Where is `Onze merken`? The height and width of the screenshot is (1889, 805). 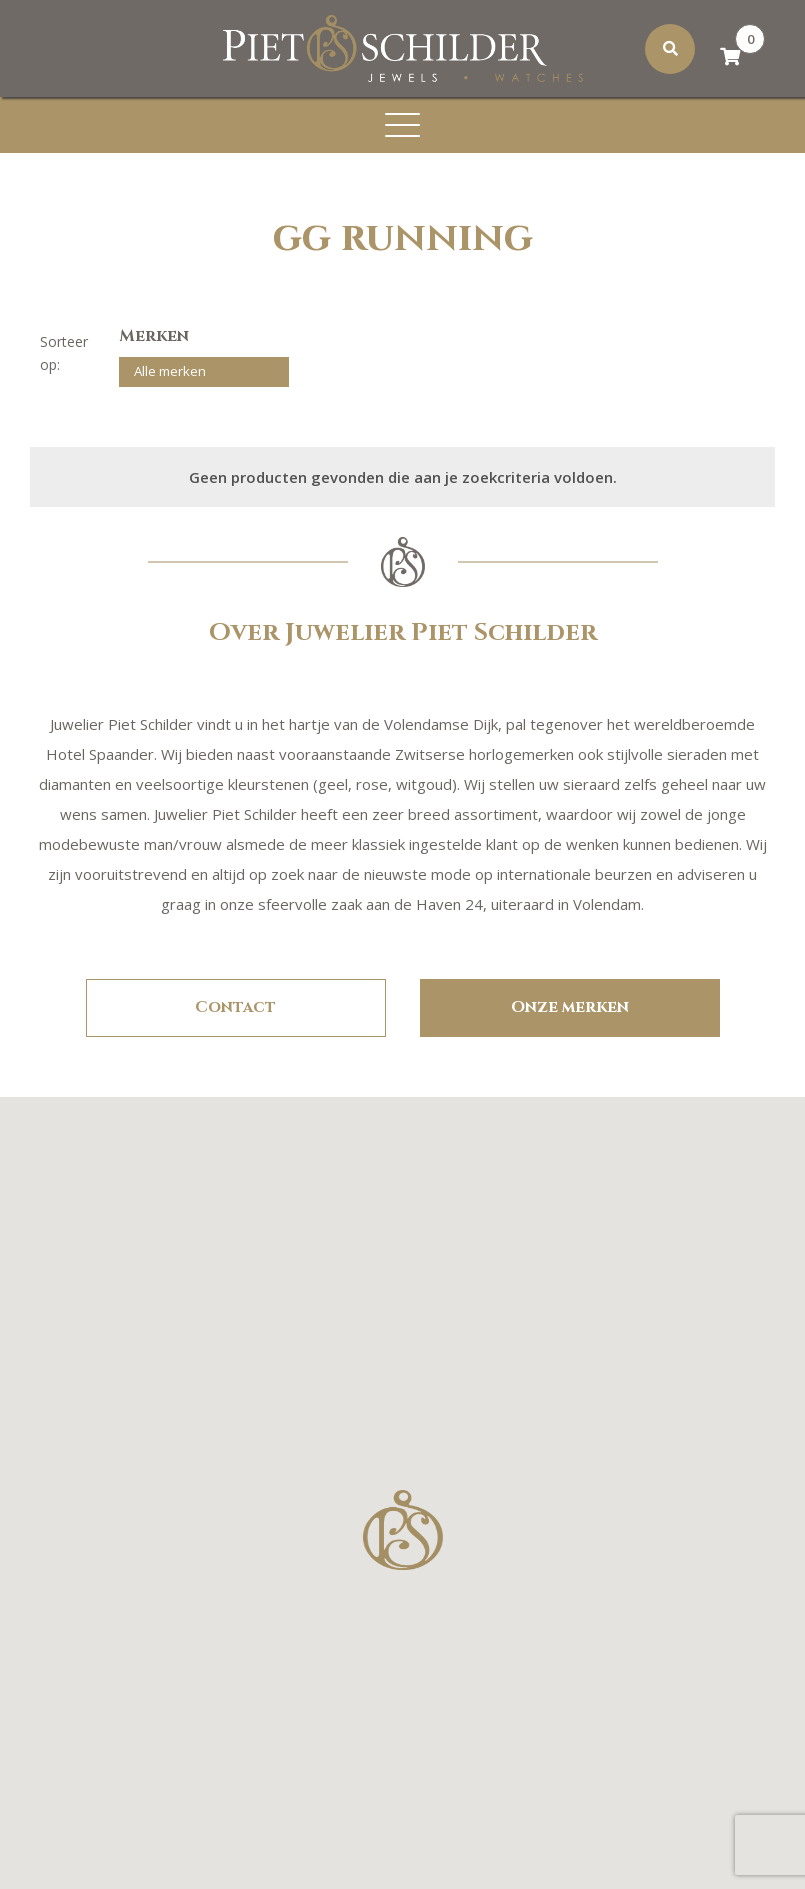 Onze merken is located at coordinates (570, 1007).